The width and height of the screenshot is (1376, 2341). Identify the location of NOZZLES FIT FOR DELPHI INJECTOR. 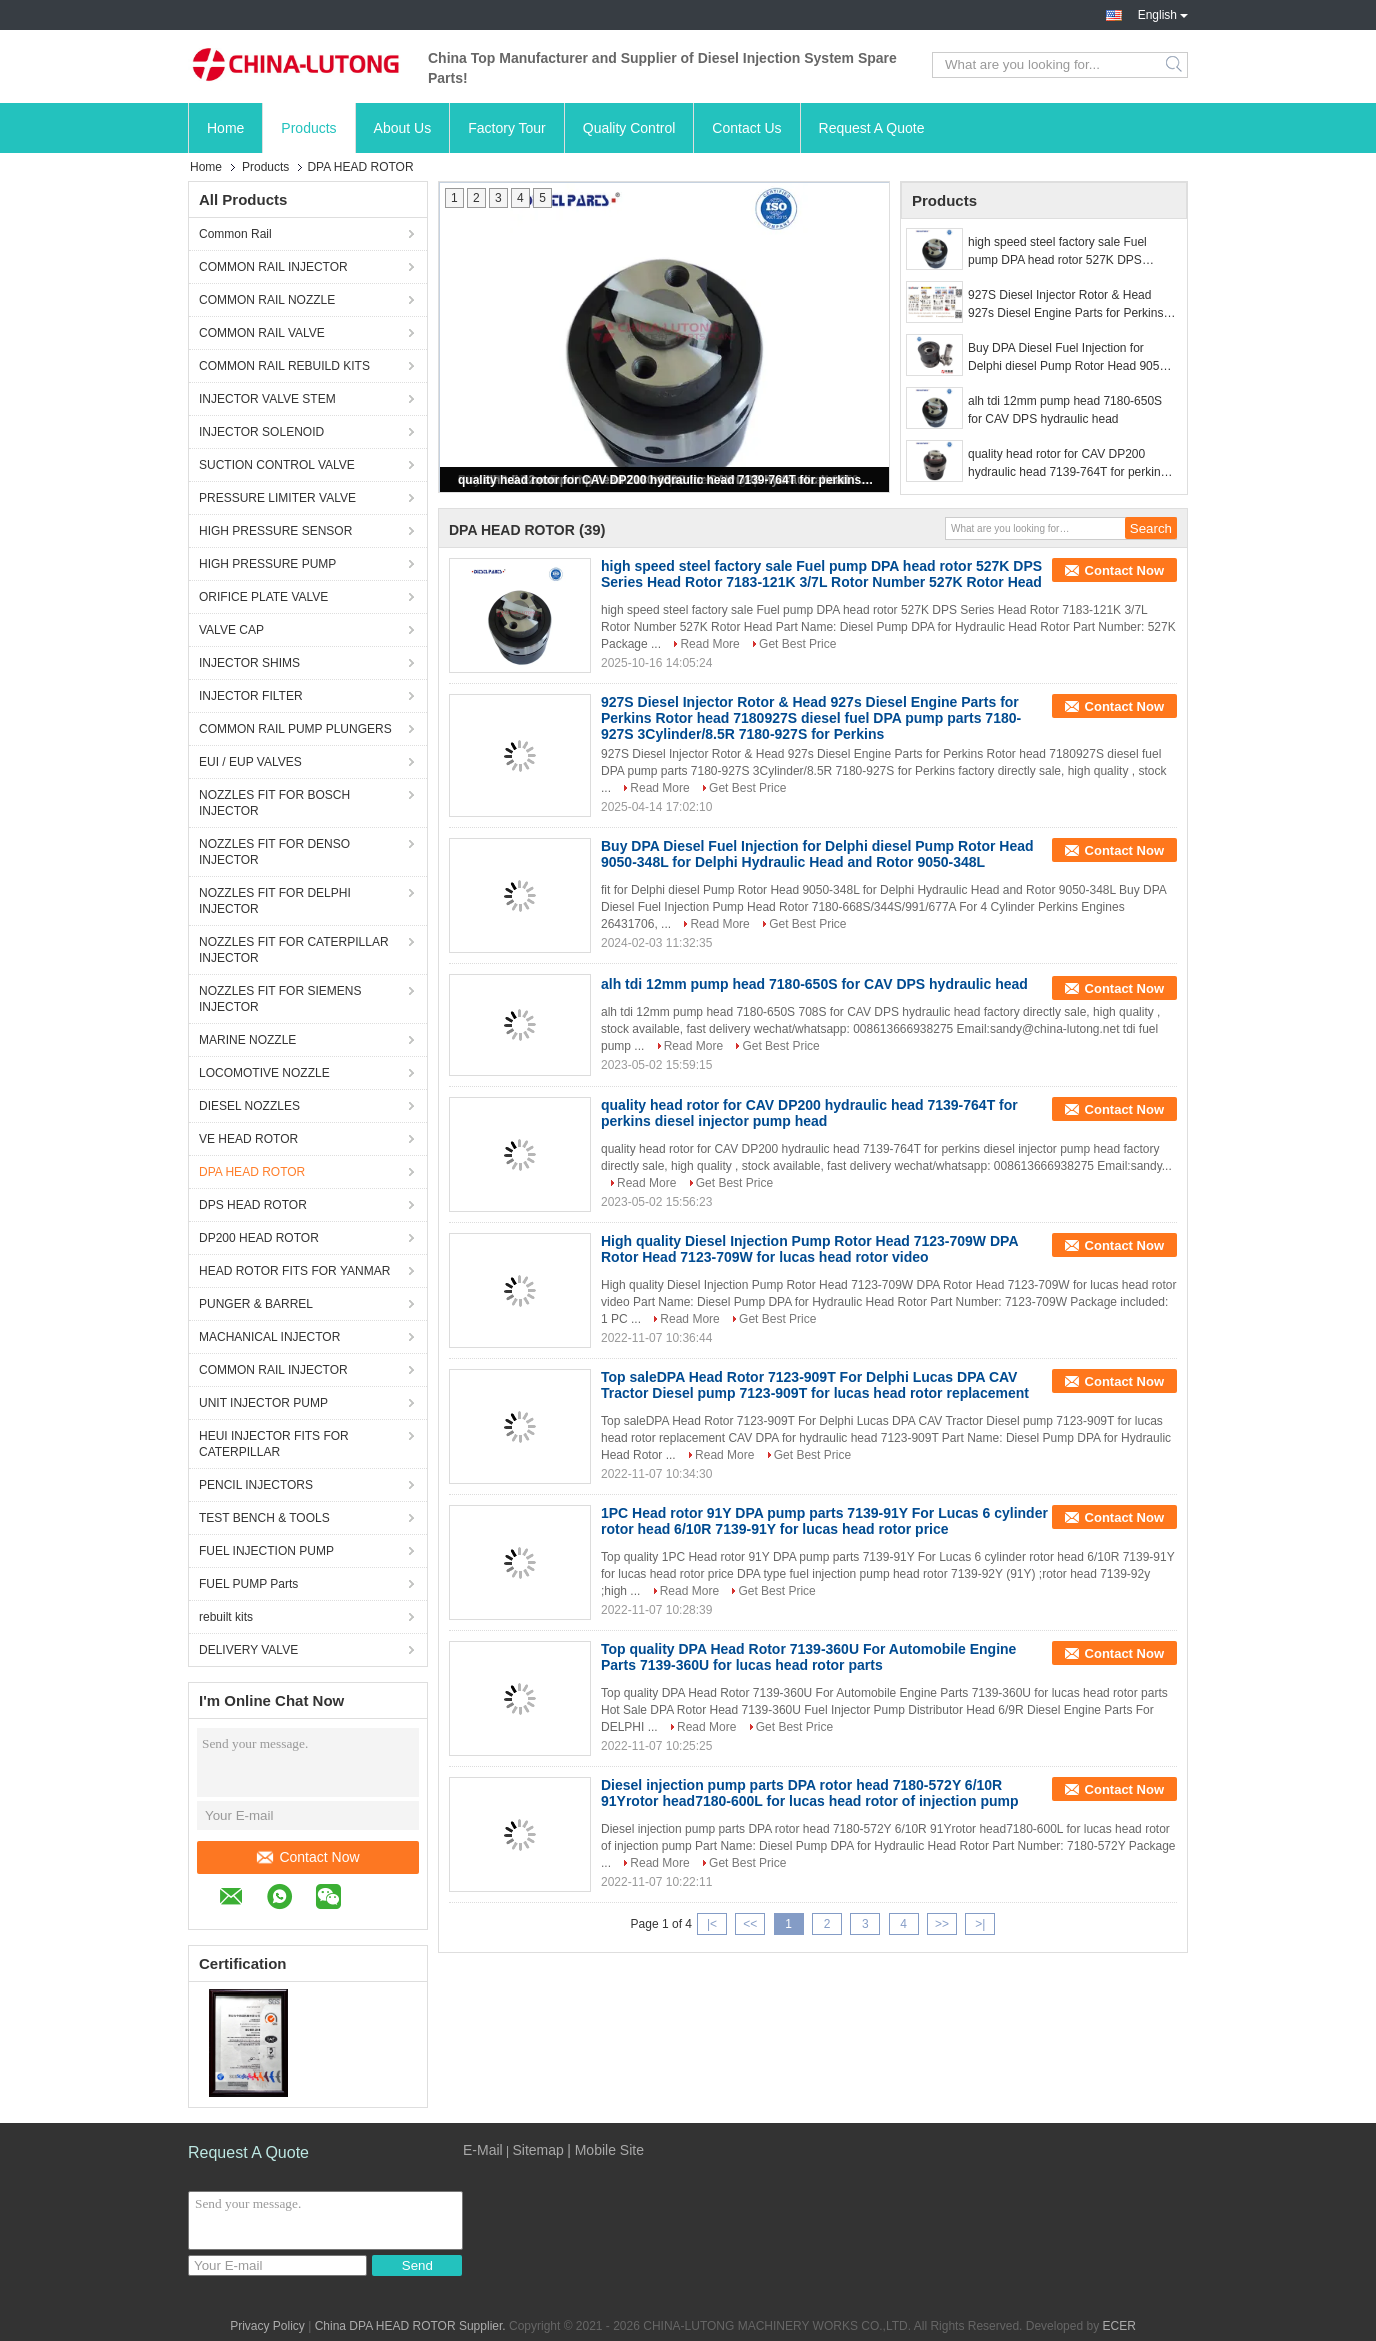
(275, 901).